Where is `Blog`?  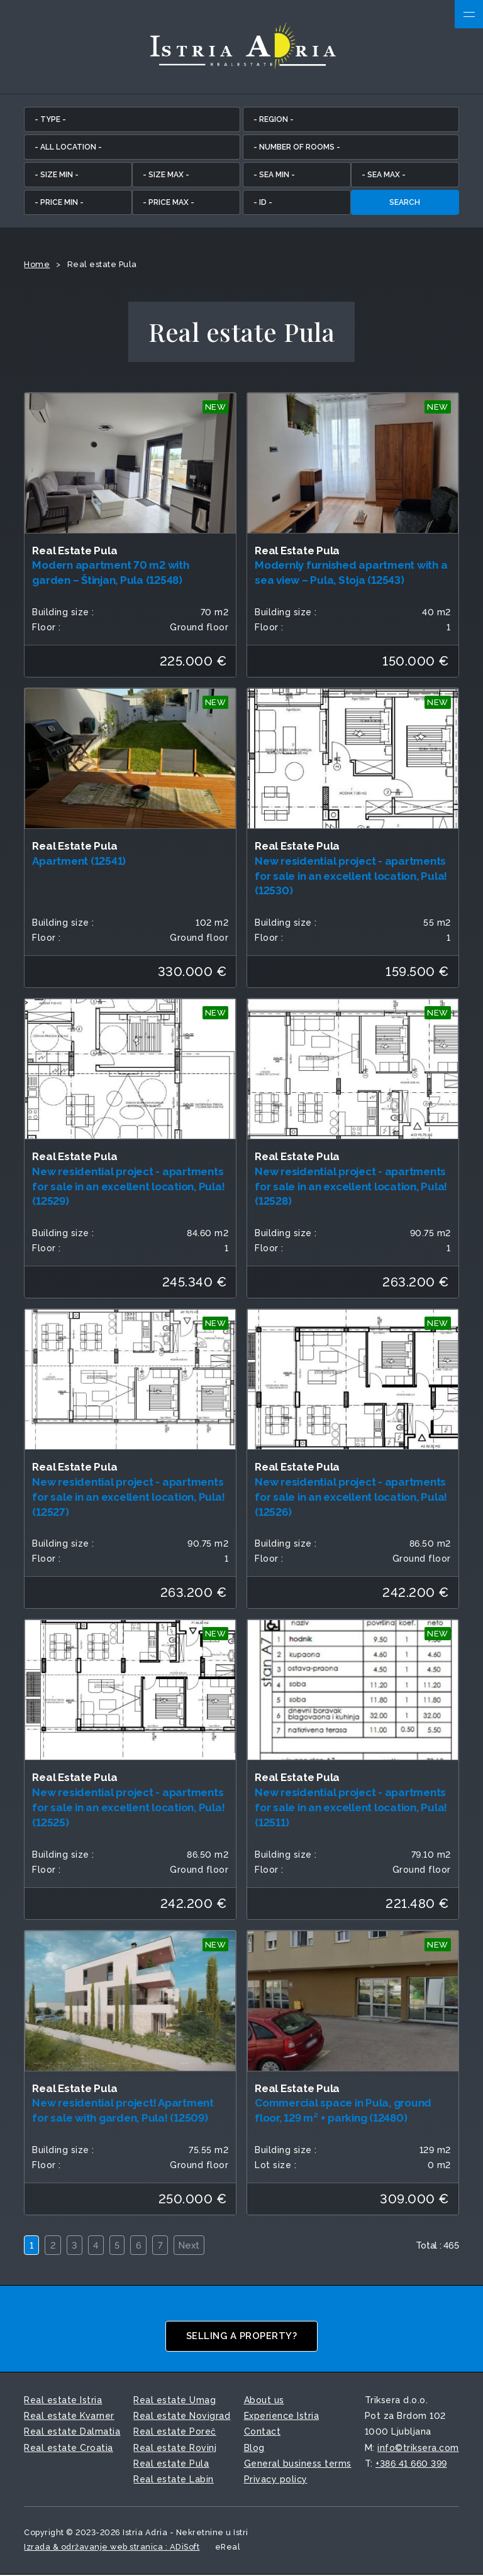
Blog is located at coordinates (254, 2448).